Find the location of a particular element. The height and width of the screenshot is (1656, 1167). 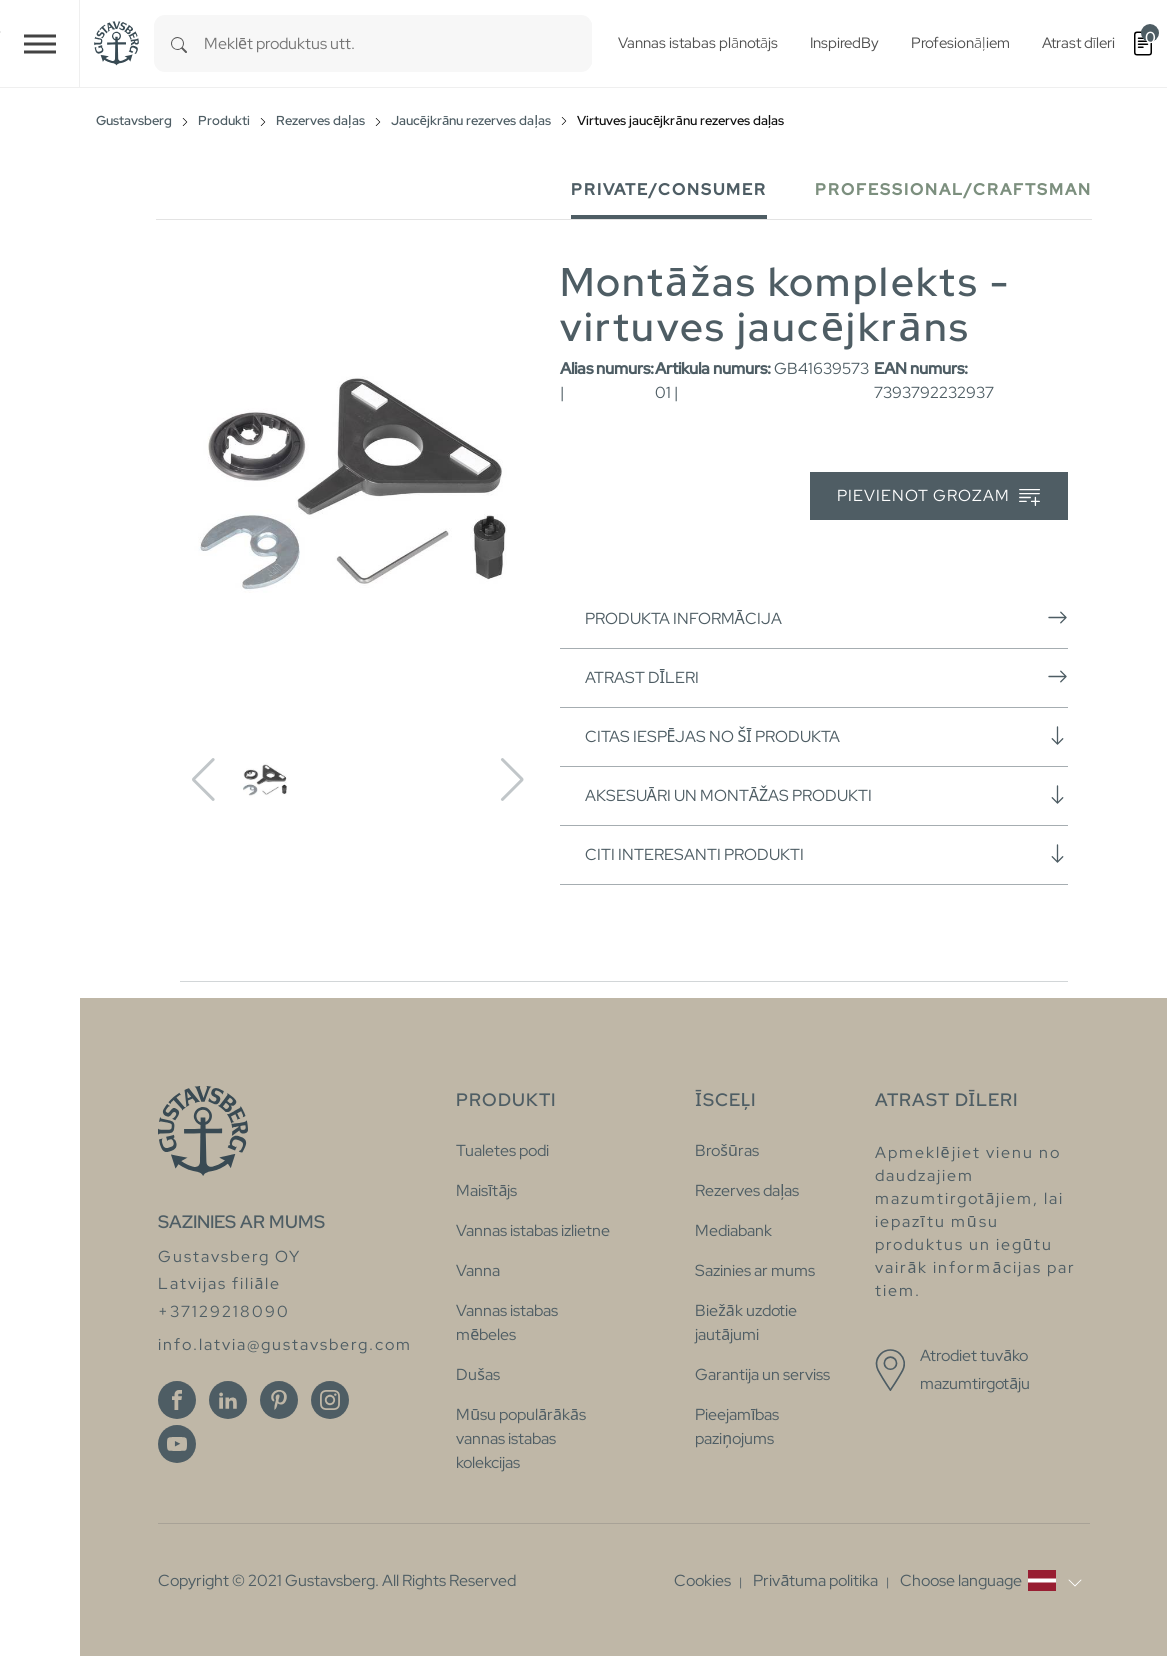

[Search] is located at coordinates (179, 43).